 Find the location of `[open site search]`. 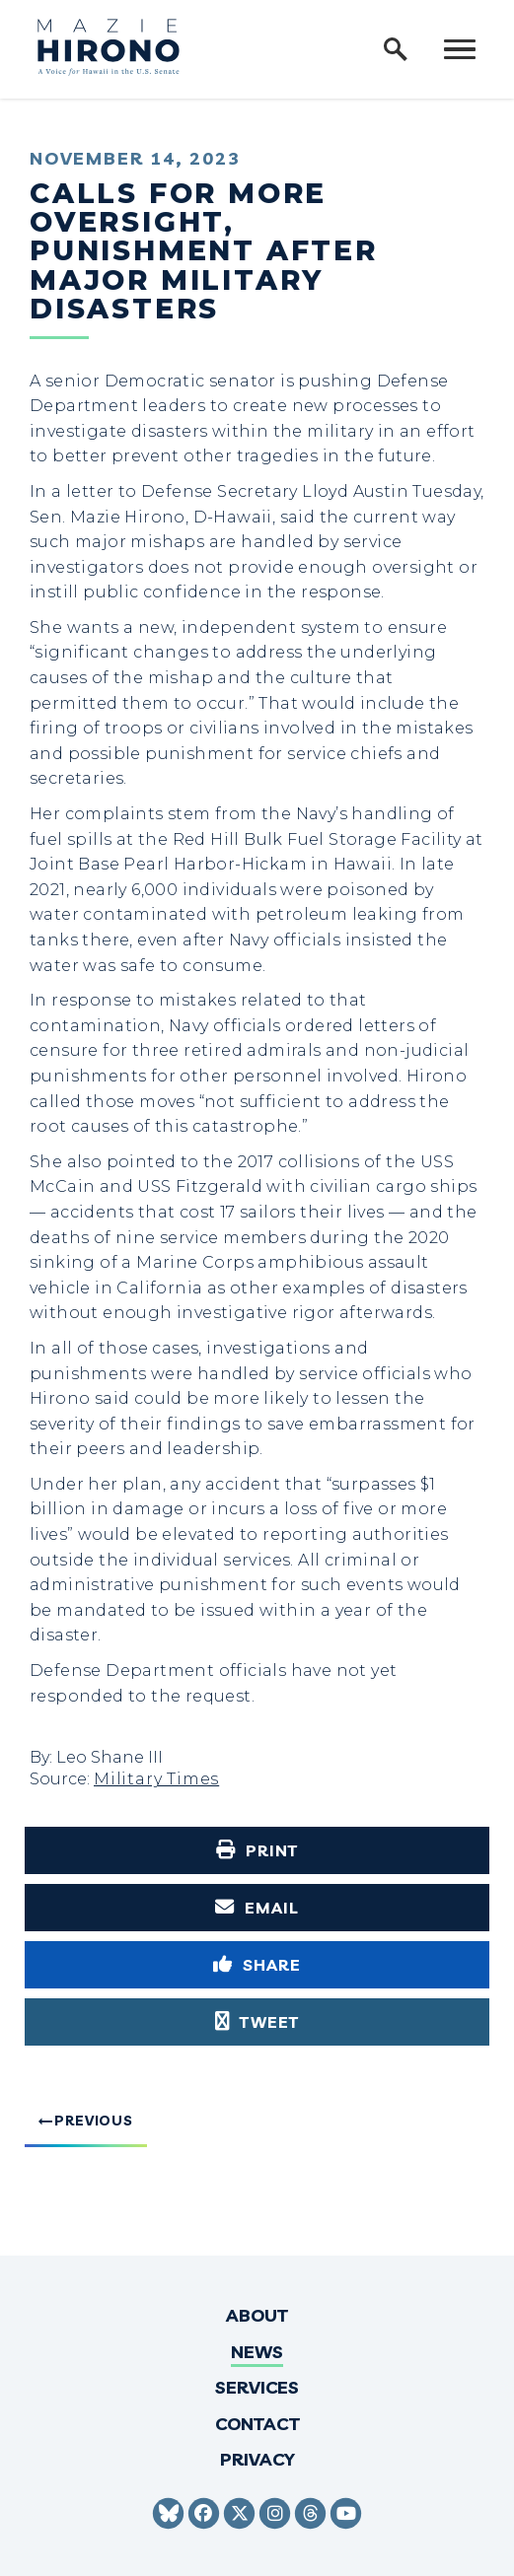

[open site search] is located at coordinates (395, 49).